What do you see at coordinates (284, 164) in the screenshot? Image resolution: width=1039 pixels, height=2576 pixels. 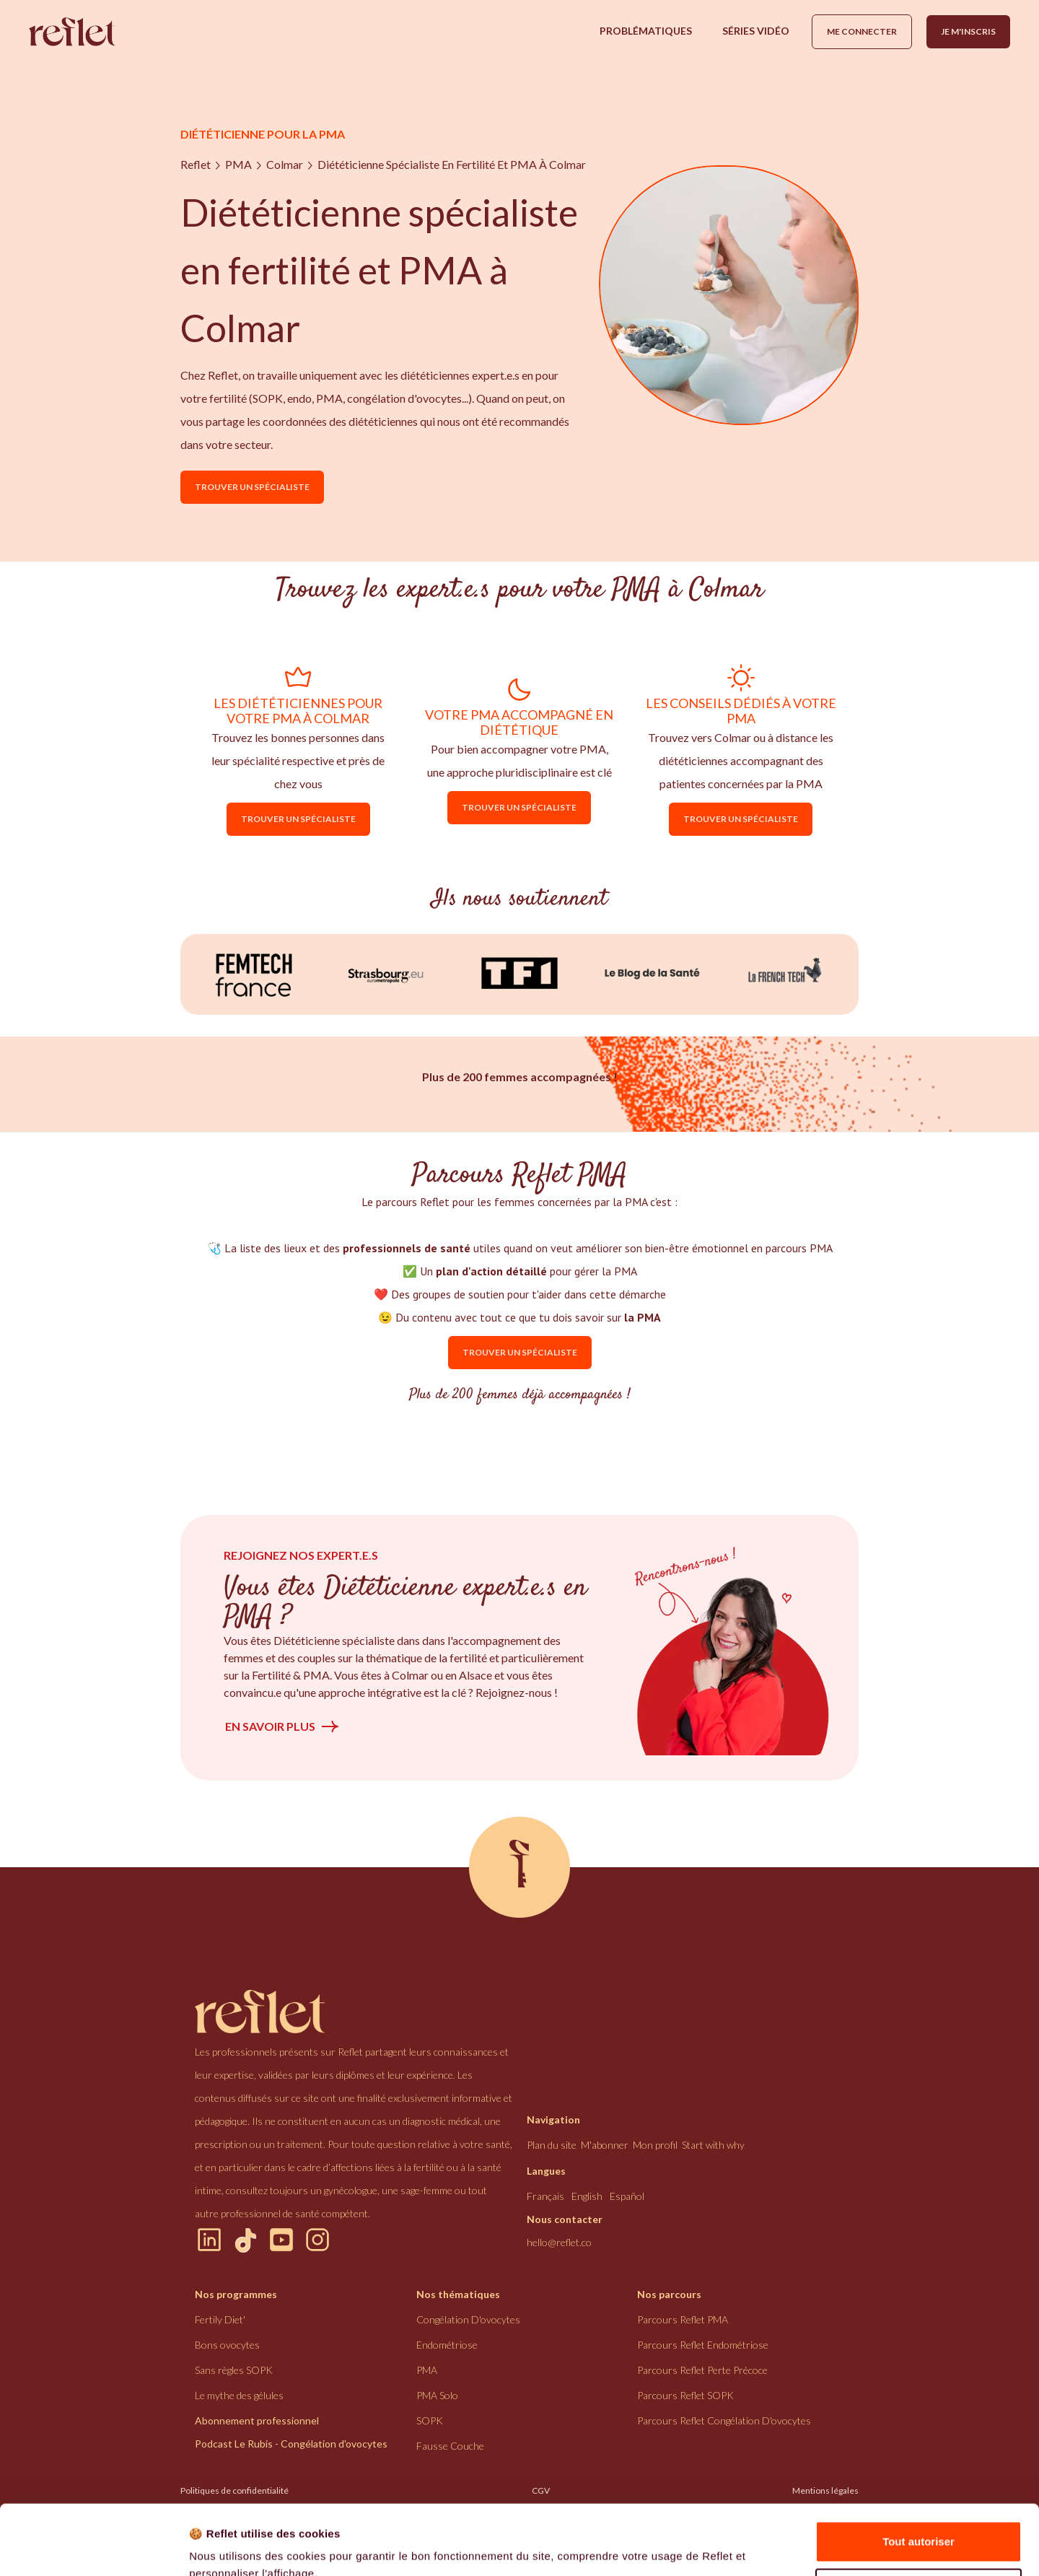 I see `Colmar` at bounding box center [284, 164].